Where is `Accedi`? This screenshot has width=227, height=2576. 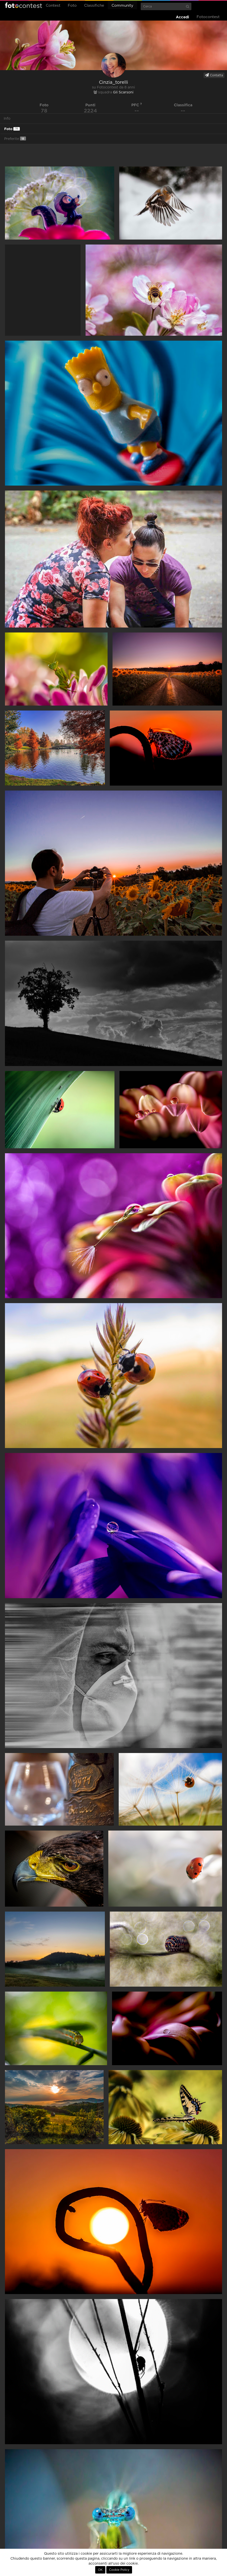 Accedi is located at coordinates (182, 17).